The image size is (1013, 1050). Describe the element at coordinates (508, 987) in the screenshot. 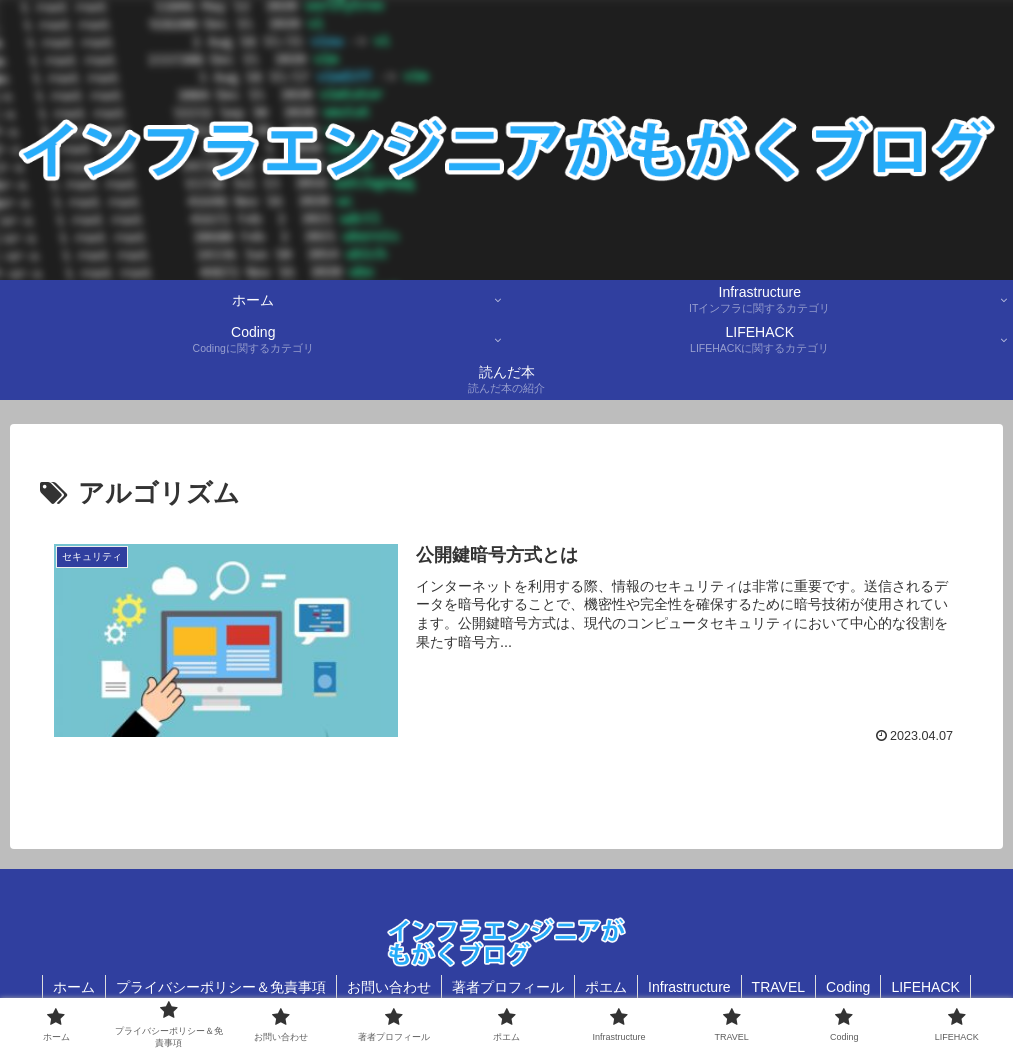

I see `著者プロフィール` at that location.